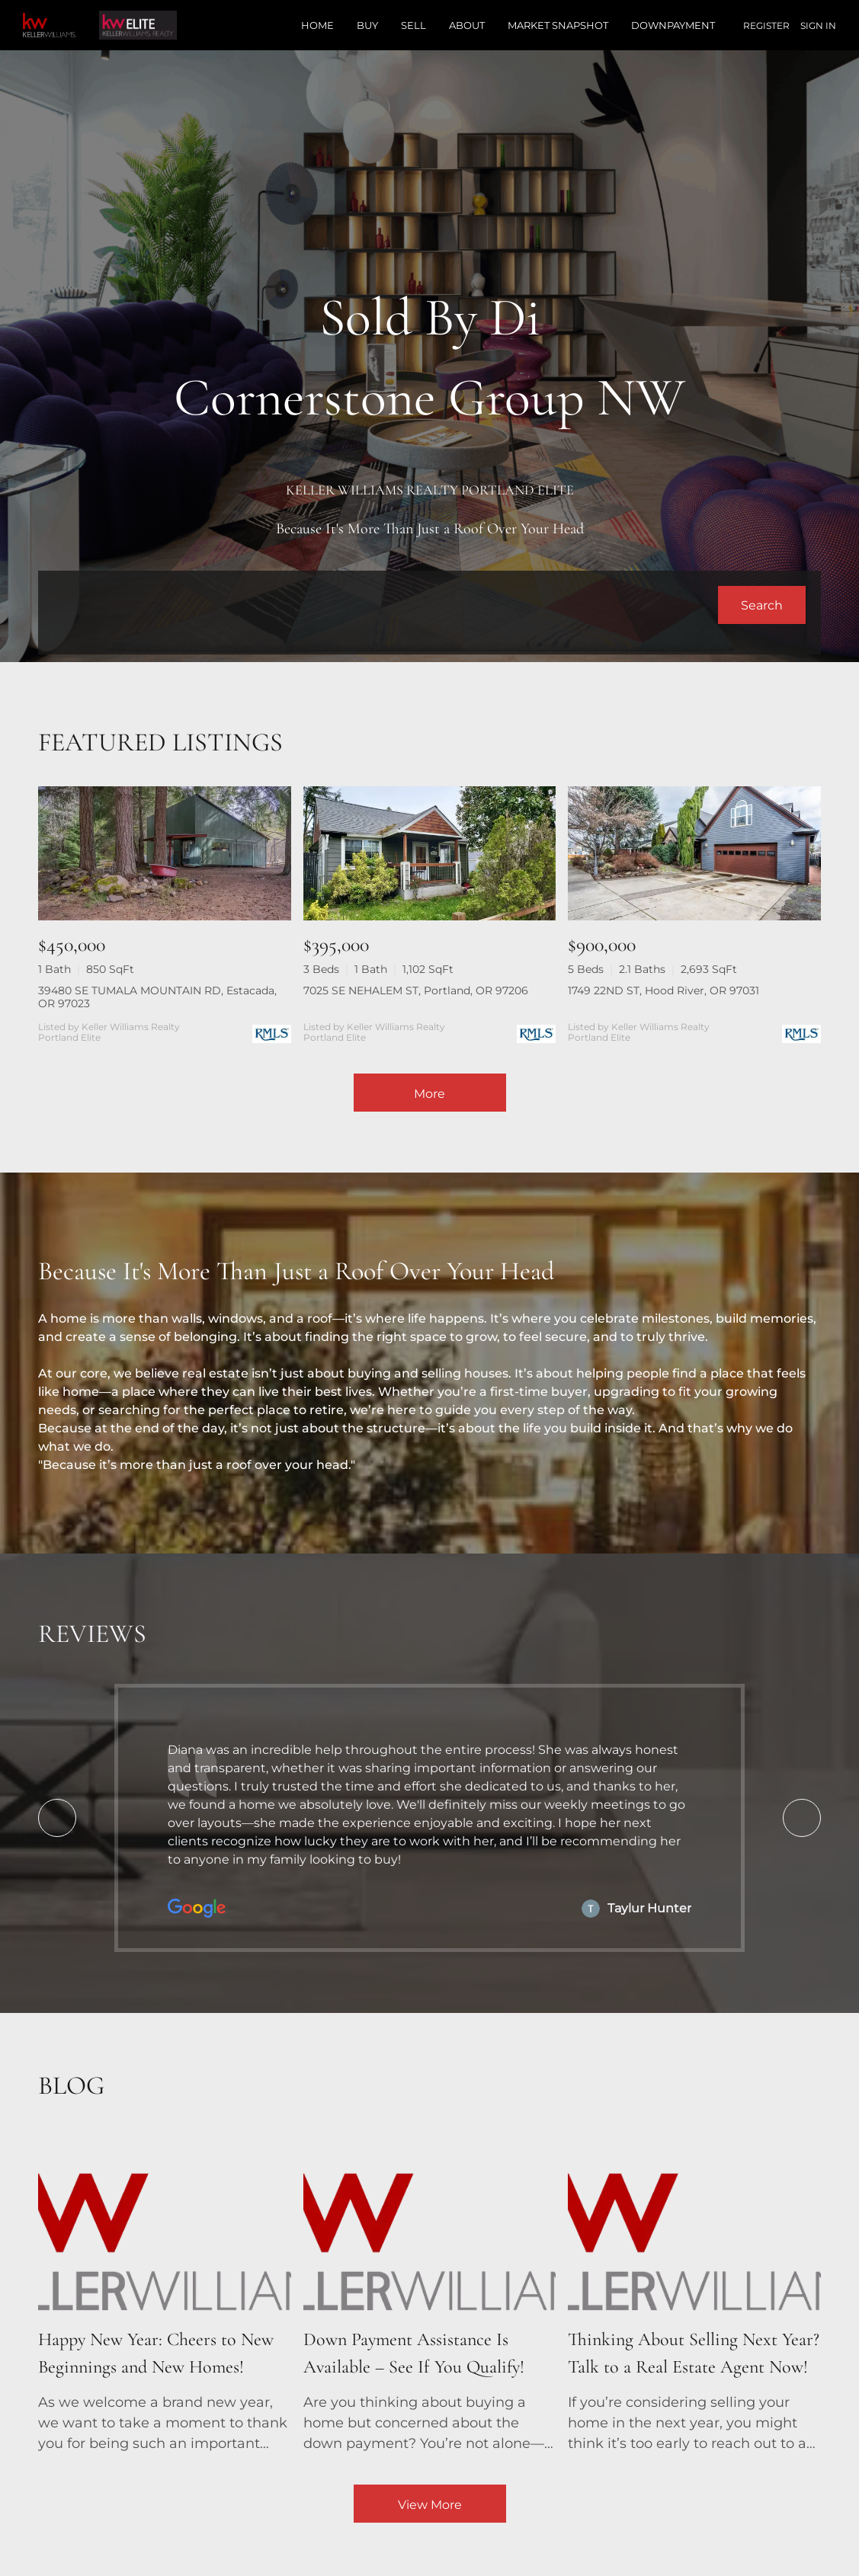 The image size is (859, 2576). What do you see at coordinates (157, 997) in the screenshot?
I see `39480 SE TUMALA MOUNTAIN RD, Estacada, OR 97023` at bounding box center [157, 997].